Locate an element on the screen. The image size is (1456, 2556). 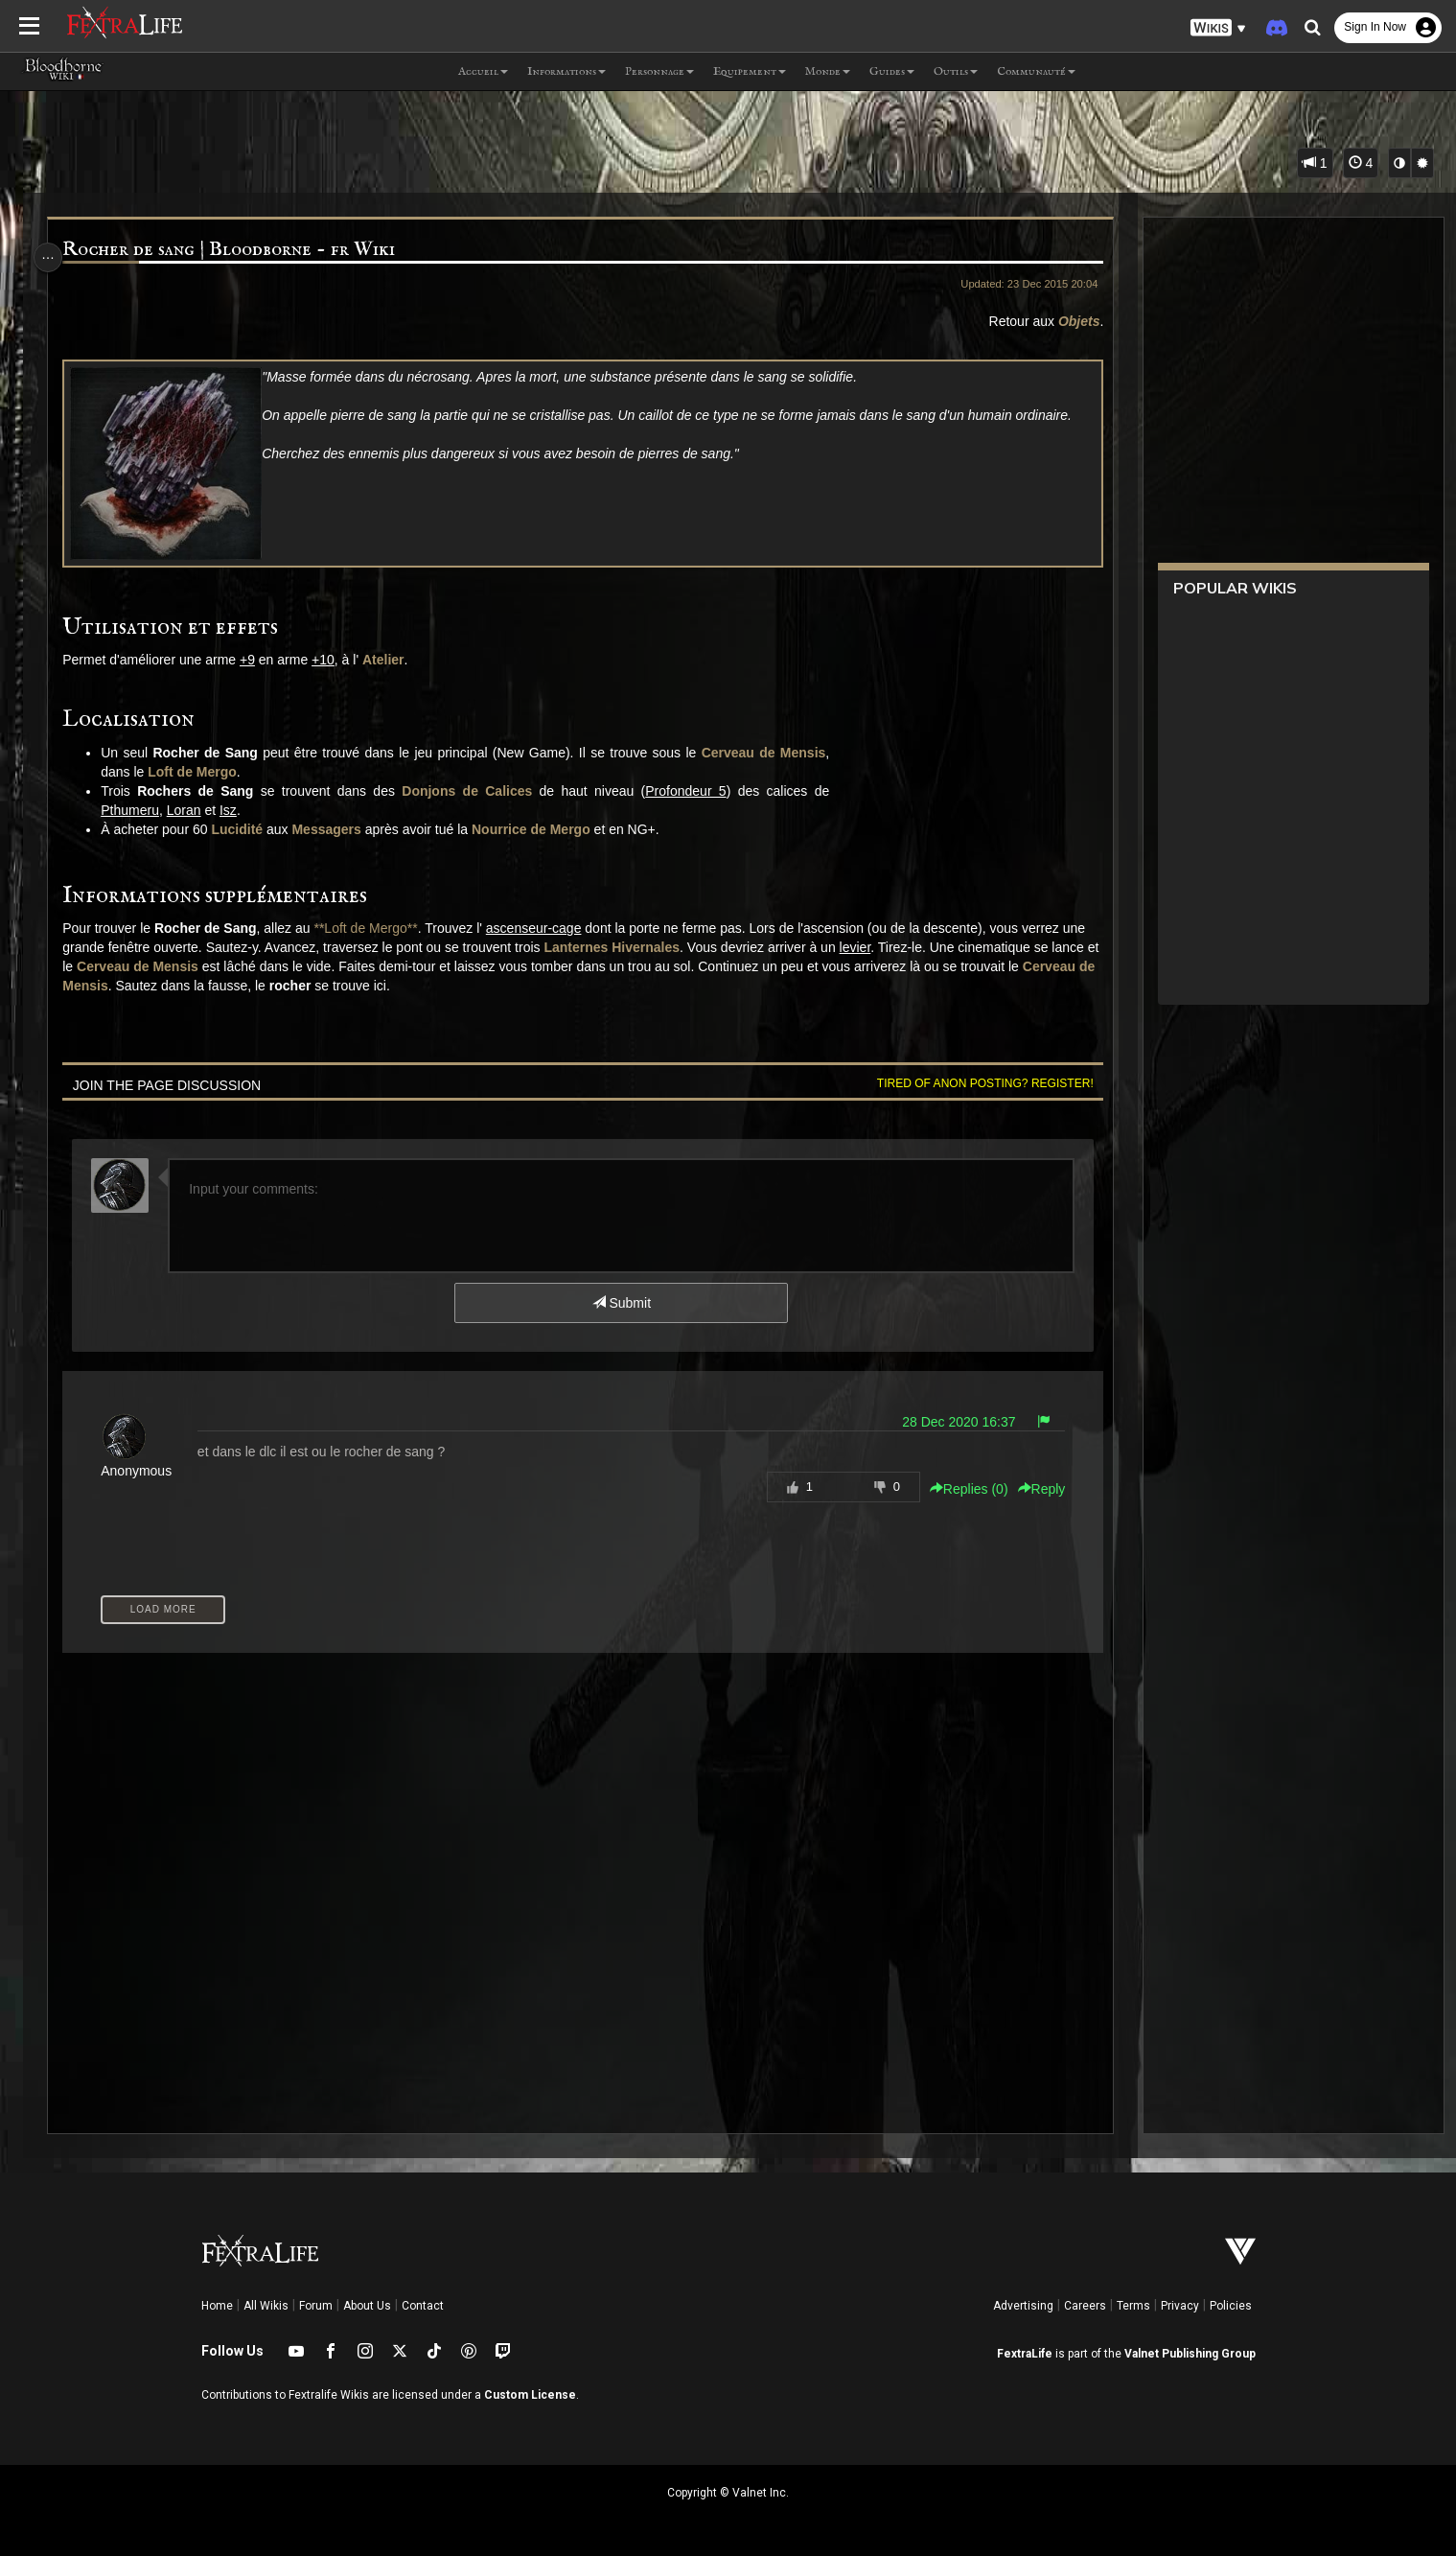
Valnet Publishing Group is located at coordinates (1190, 2353).